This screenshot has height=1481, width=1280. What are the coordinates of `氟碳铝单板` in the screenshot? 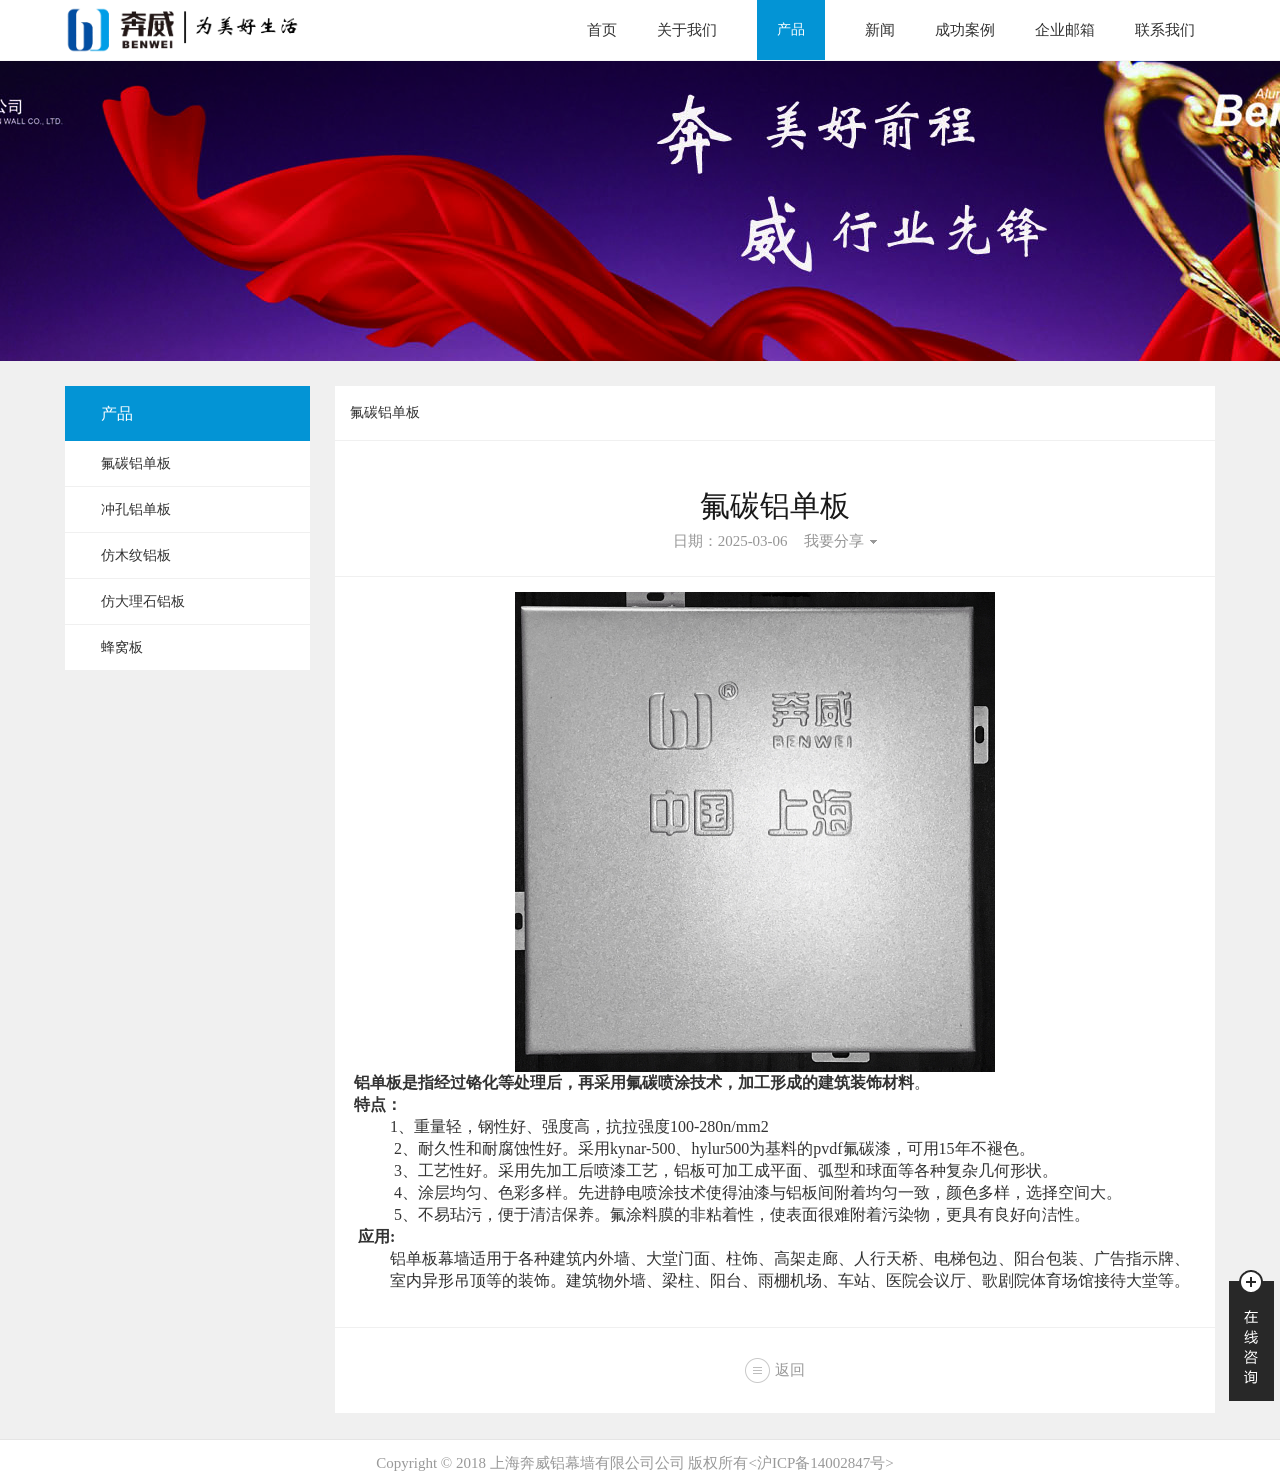 It's located at (136, 463).